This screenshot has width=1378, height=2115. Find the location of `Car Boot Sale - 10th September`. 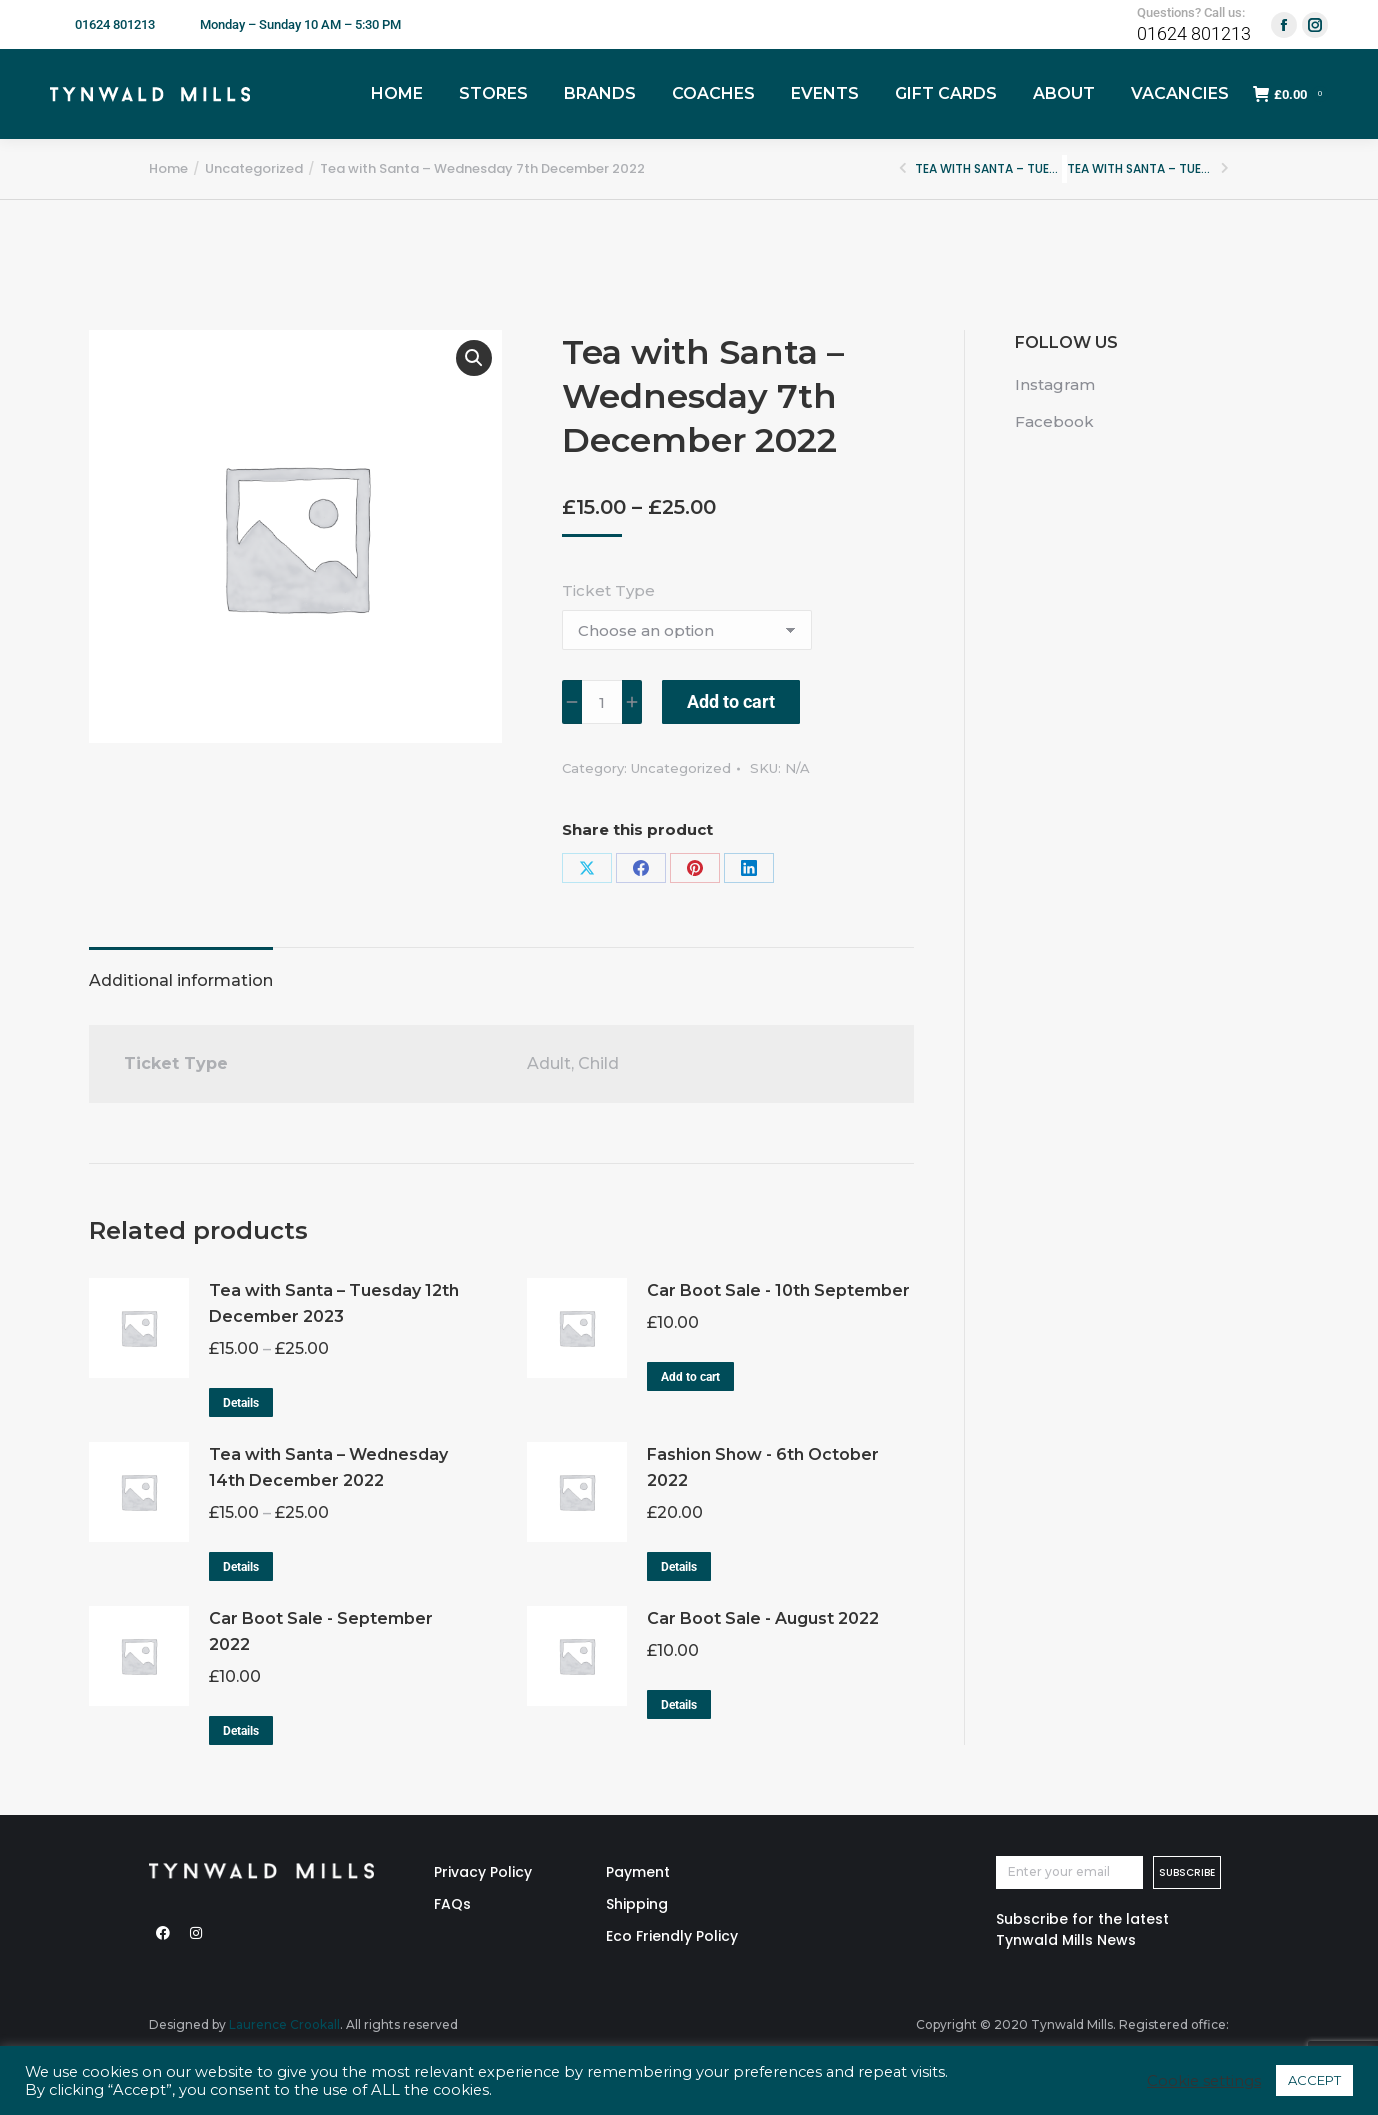

Car Boot Sale - 10th September is located at coordinates (778, 1290).